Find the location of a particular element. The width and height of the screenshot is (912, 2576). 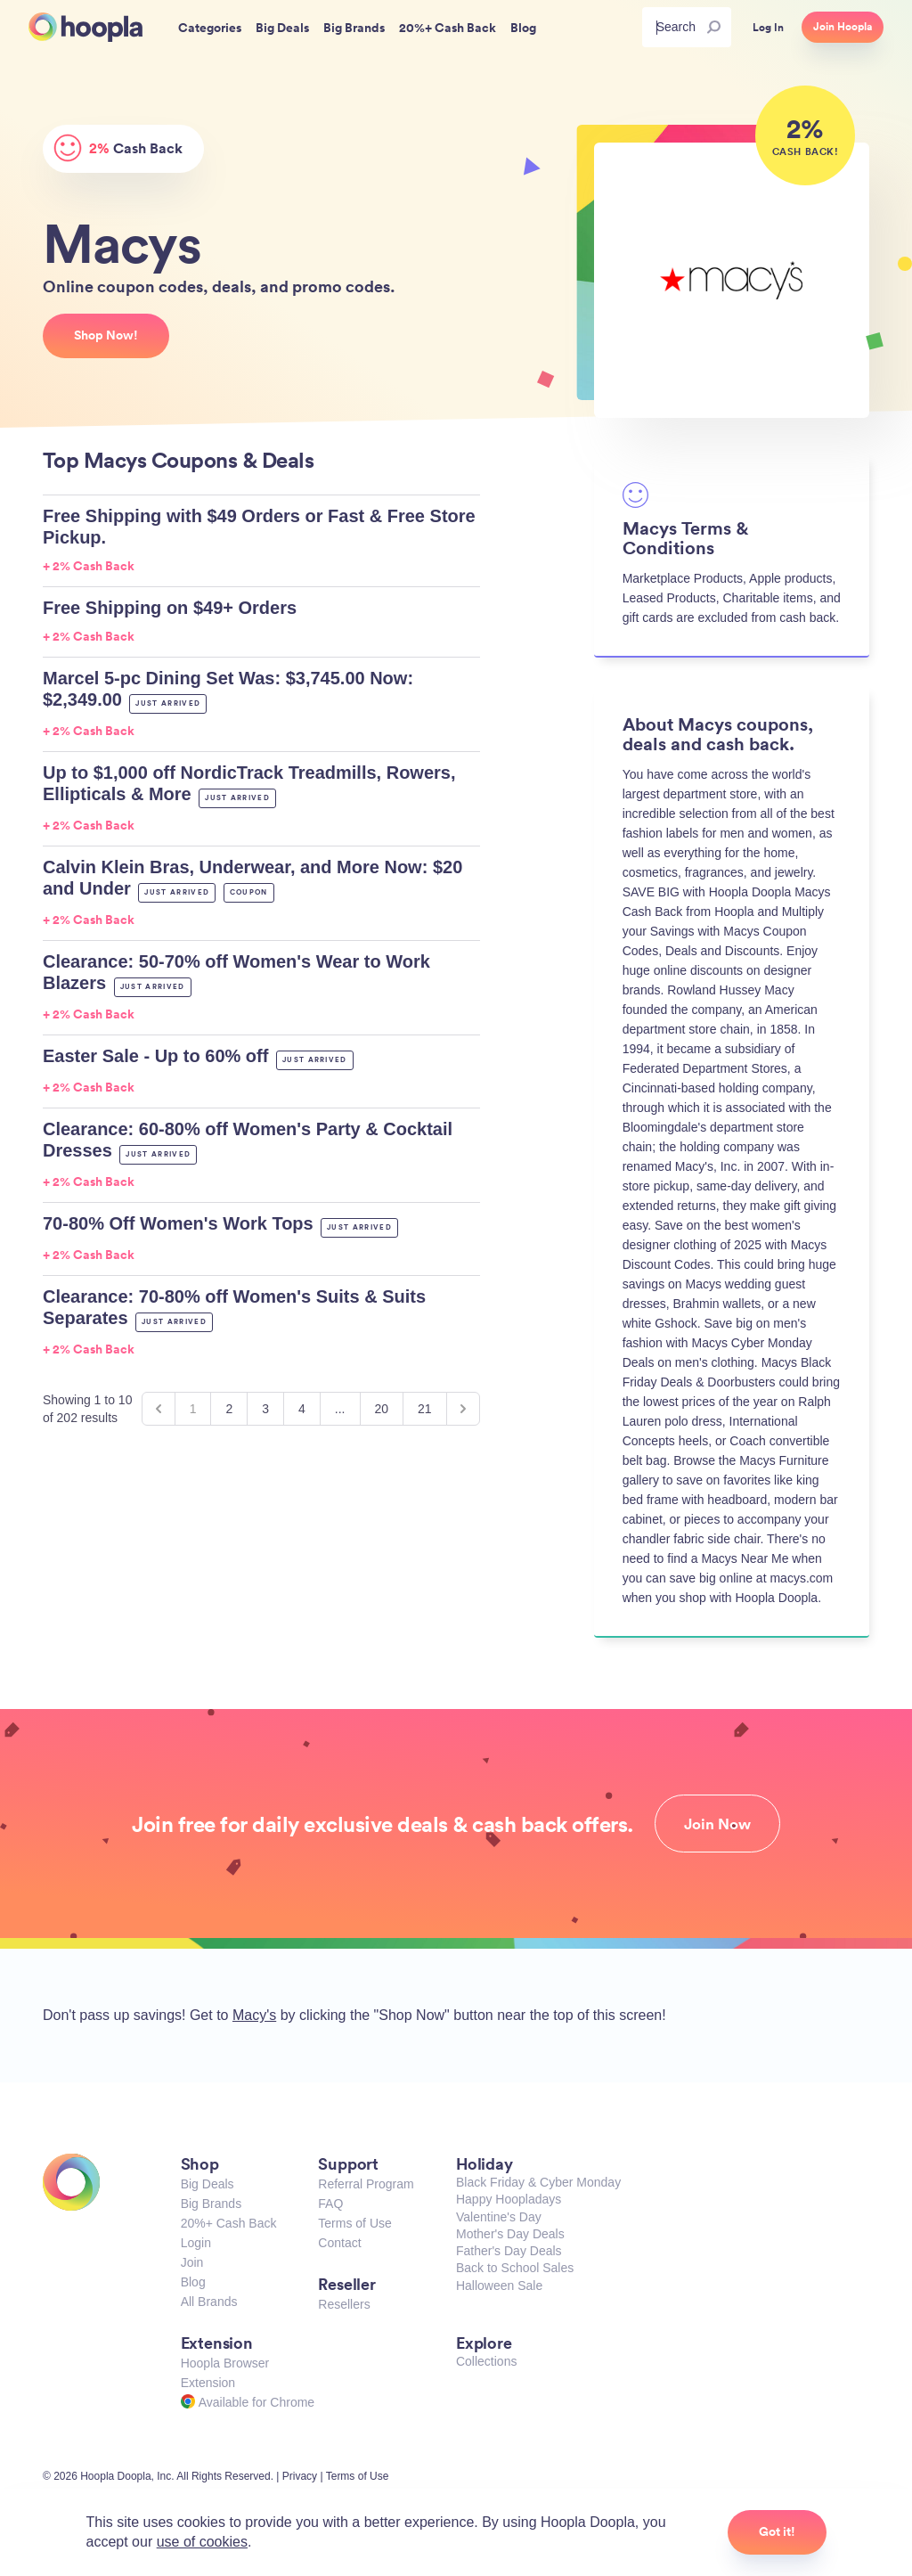

Mother's Day Deals is located at coordinates (510, 2234).